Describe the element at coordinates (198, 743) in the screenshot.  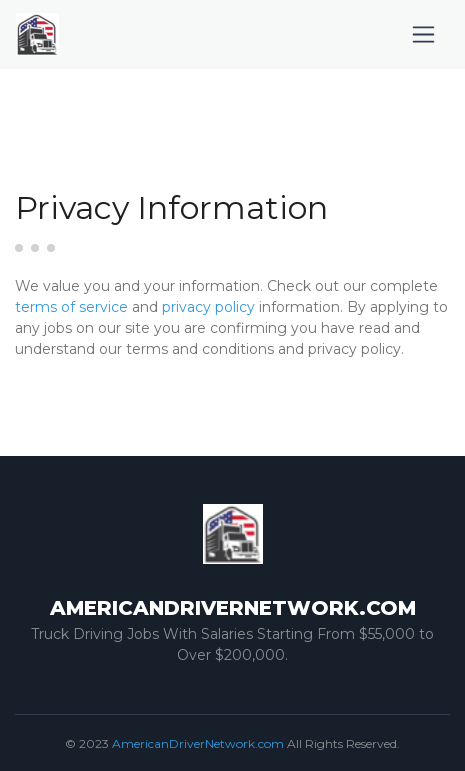
I see `AmericanDriverNetwork.com` at that location.